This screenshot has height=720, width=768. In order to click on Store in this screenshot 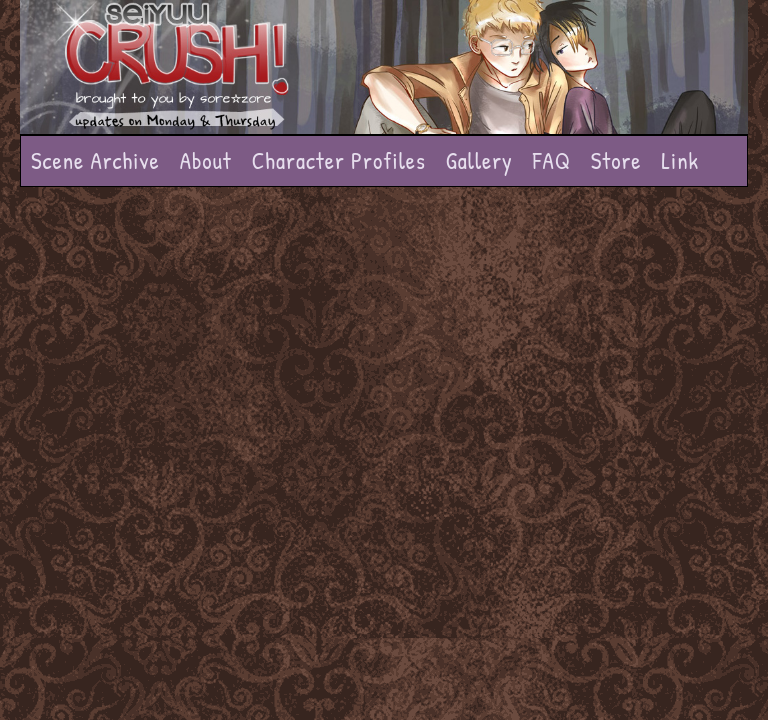, I will do `click(616, 160)`.